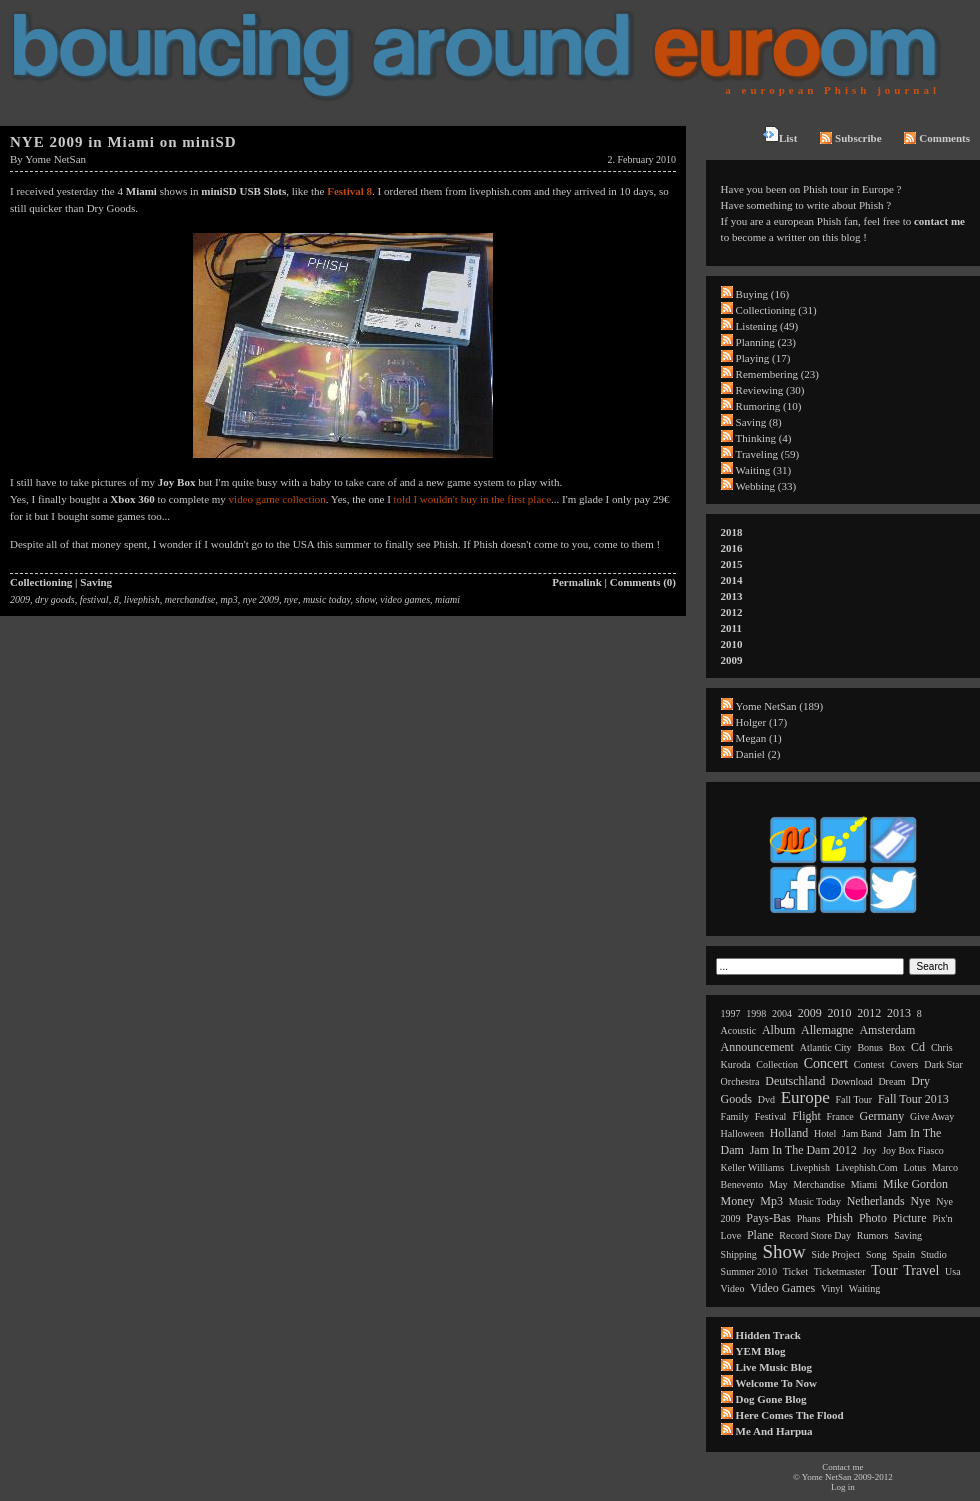  What do you see at coordinates (913, 1099) in the screenshot?
I see `fall tour 2013` at bounding box center [913, 1099].